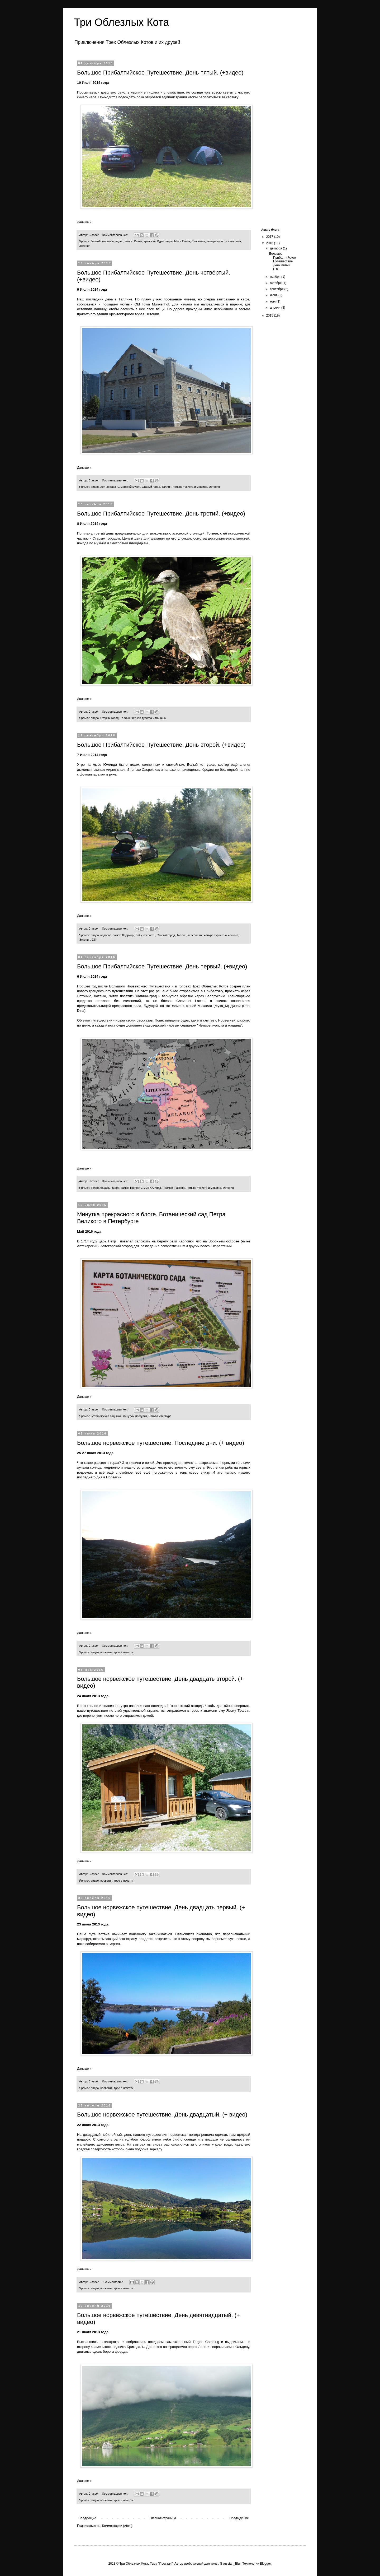 The image size is (380, 2576). Describe the element at coordinates (195, 935) in the screenshot. I see `телебашня` at that location.